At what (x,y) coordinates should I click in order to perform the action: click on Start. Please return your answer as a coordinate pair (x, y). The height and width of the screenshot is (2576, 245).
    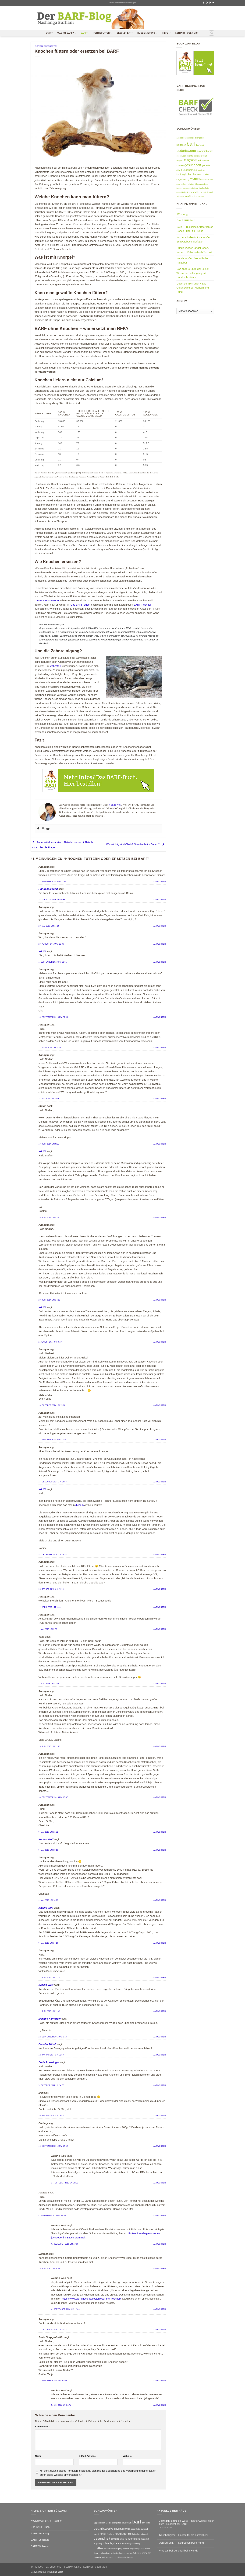
    Looking at the image, I should click on (49, 33).